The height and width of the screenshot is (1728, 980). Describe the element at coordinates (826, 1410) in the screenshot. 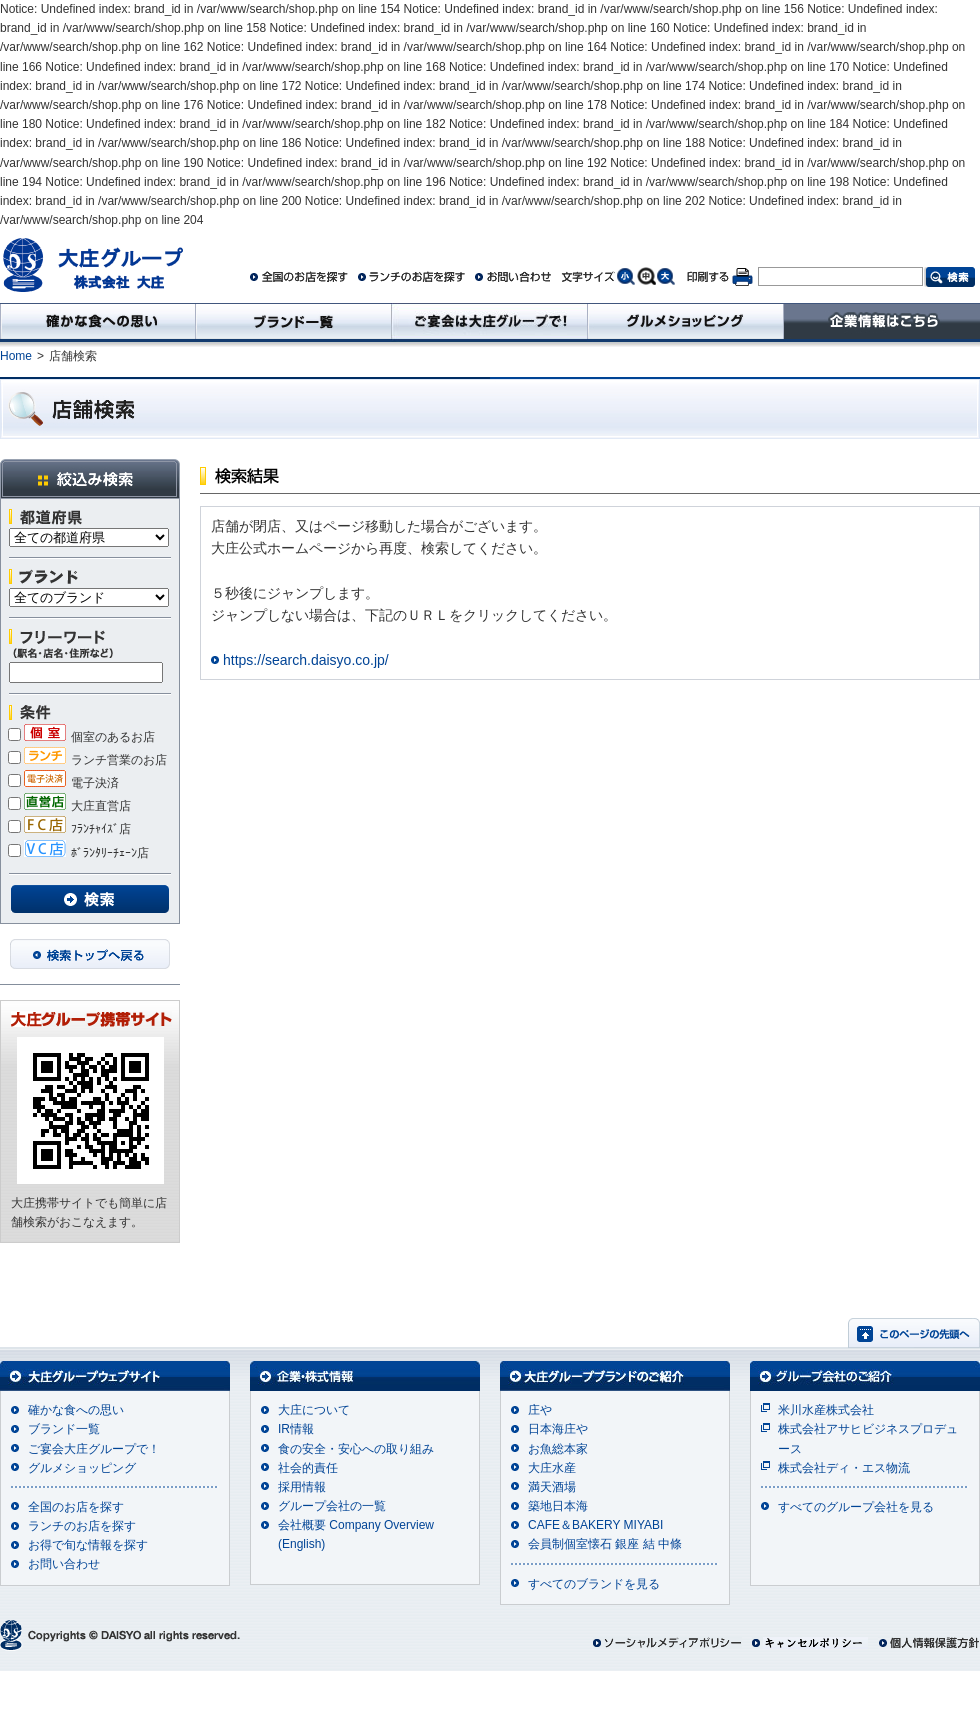

I see `米川水産株式会社` at that location.